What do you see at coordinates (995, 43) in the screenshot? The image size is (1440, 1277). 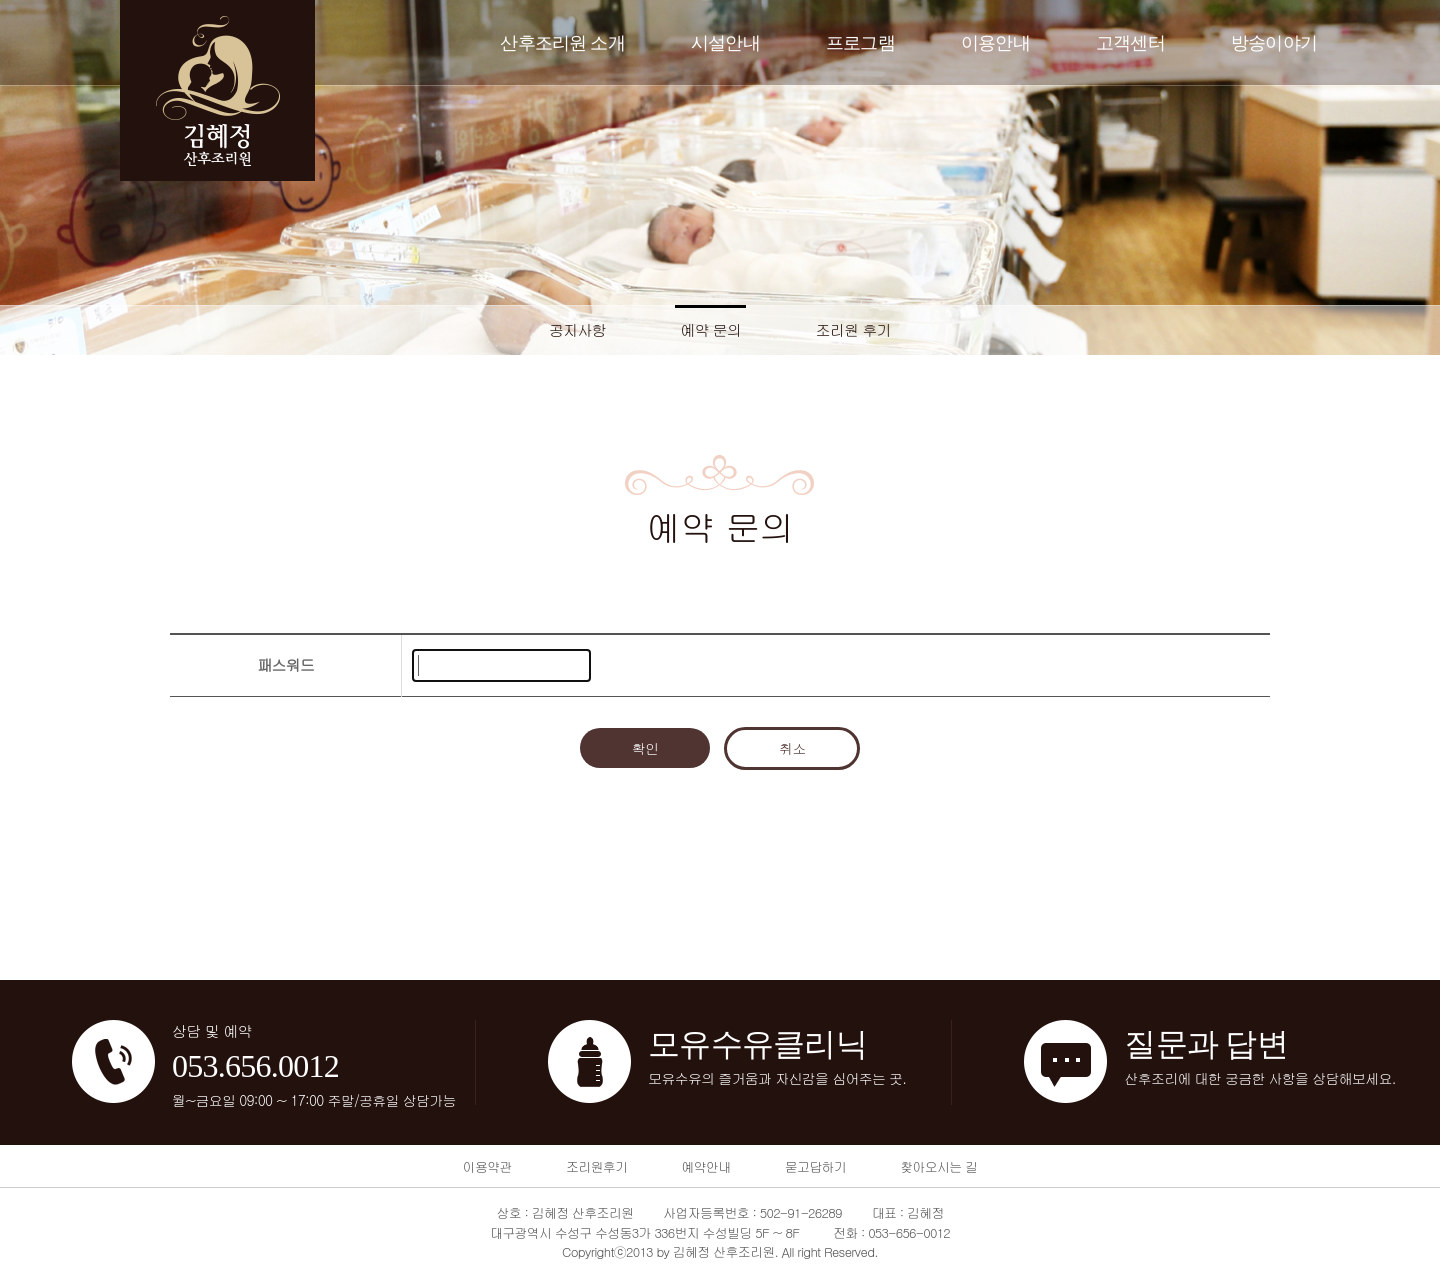 I see `이용안내` at bounding box center [995, 43].